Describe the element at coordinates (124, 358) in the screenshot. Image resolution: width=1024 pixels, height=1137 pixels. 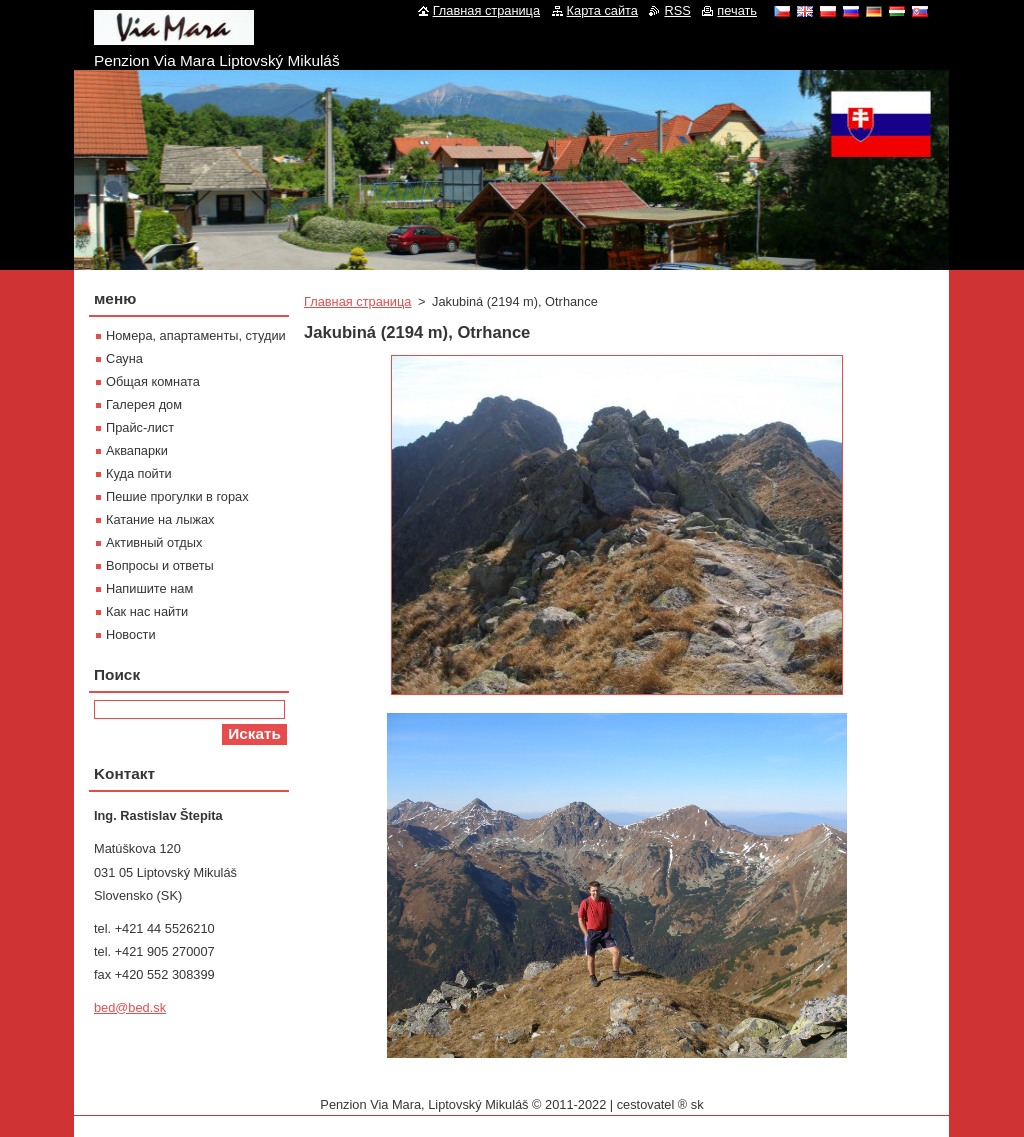
I see `Сауна` at that location.